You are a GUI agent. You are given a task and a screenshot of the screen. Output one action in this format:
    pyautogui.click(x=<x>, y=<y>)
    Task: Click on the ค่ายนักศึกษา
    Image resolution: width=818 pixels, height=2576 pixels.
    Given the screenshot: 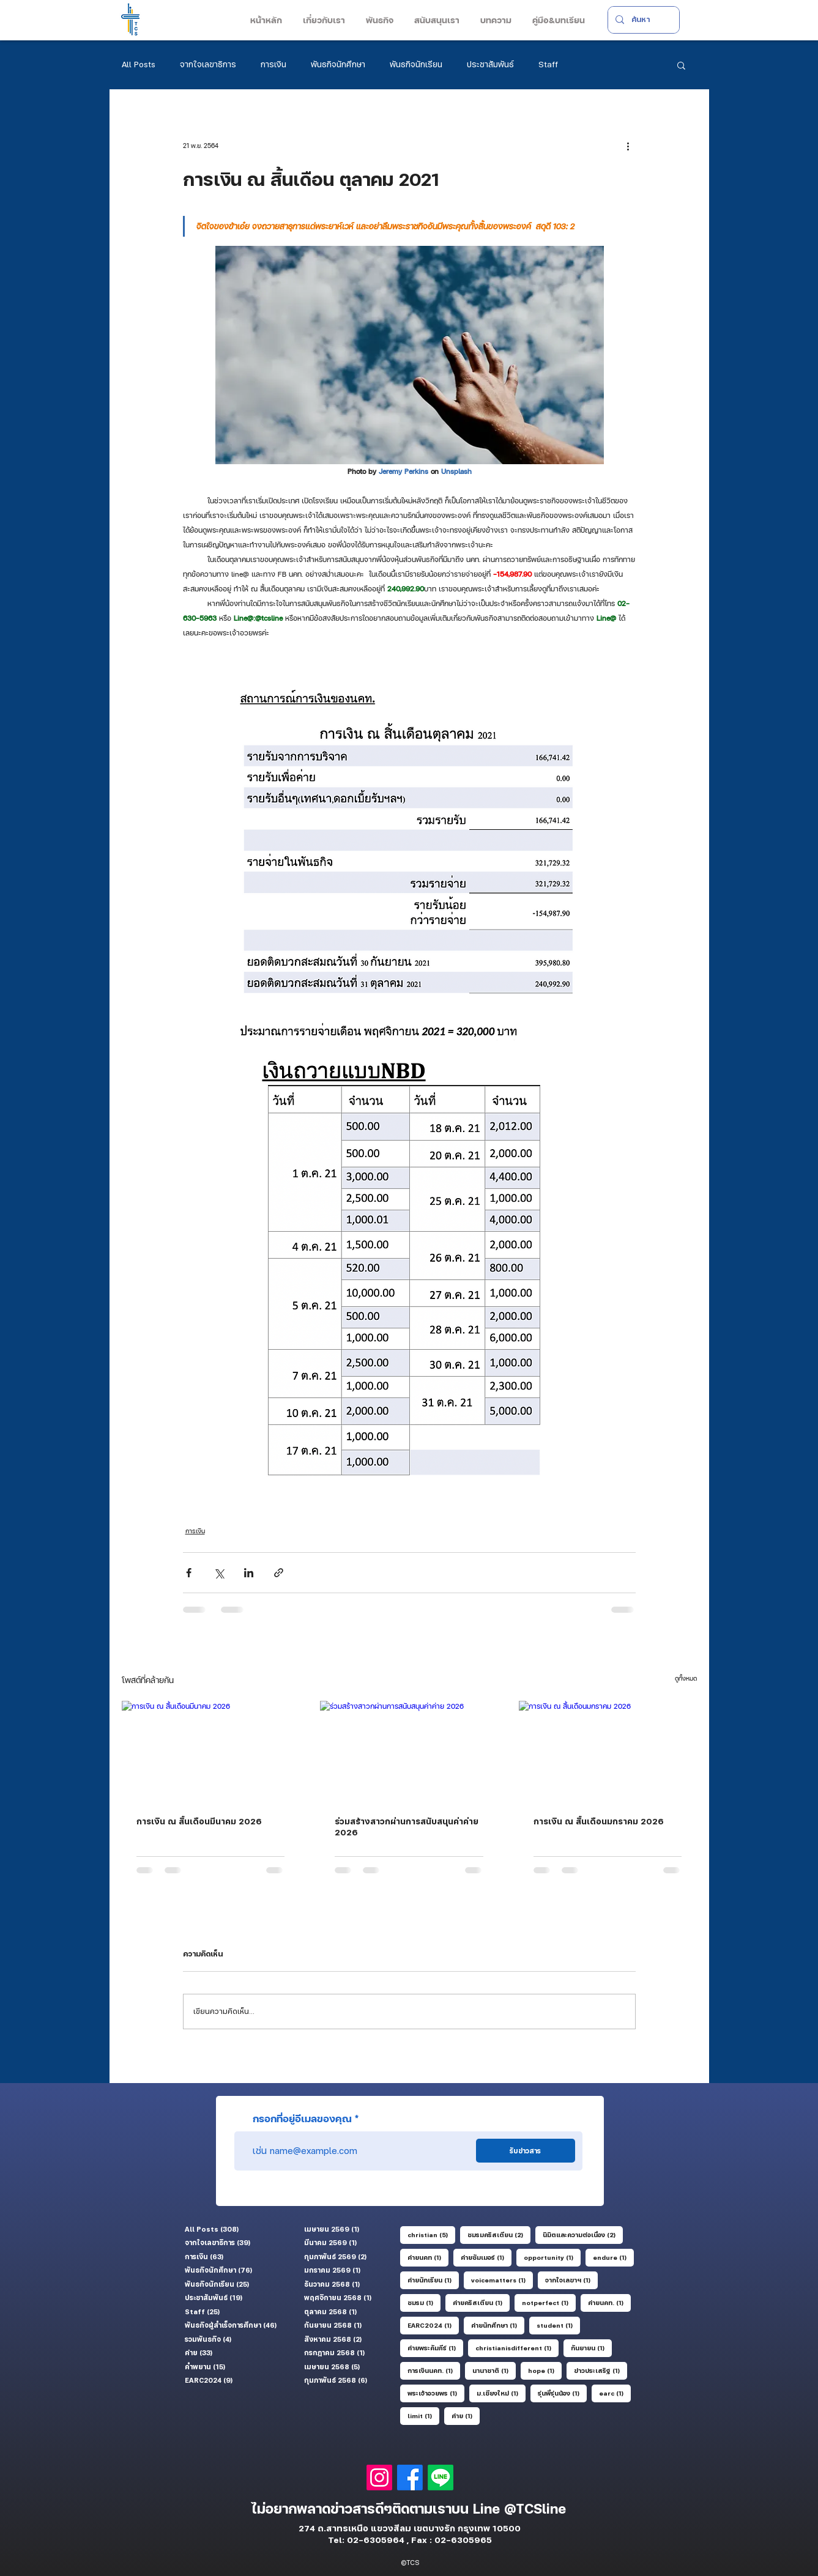 What is the action you would take?
    pyautogui.click(x=497, y=2325)
    